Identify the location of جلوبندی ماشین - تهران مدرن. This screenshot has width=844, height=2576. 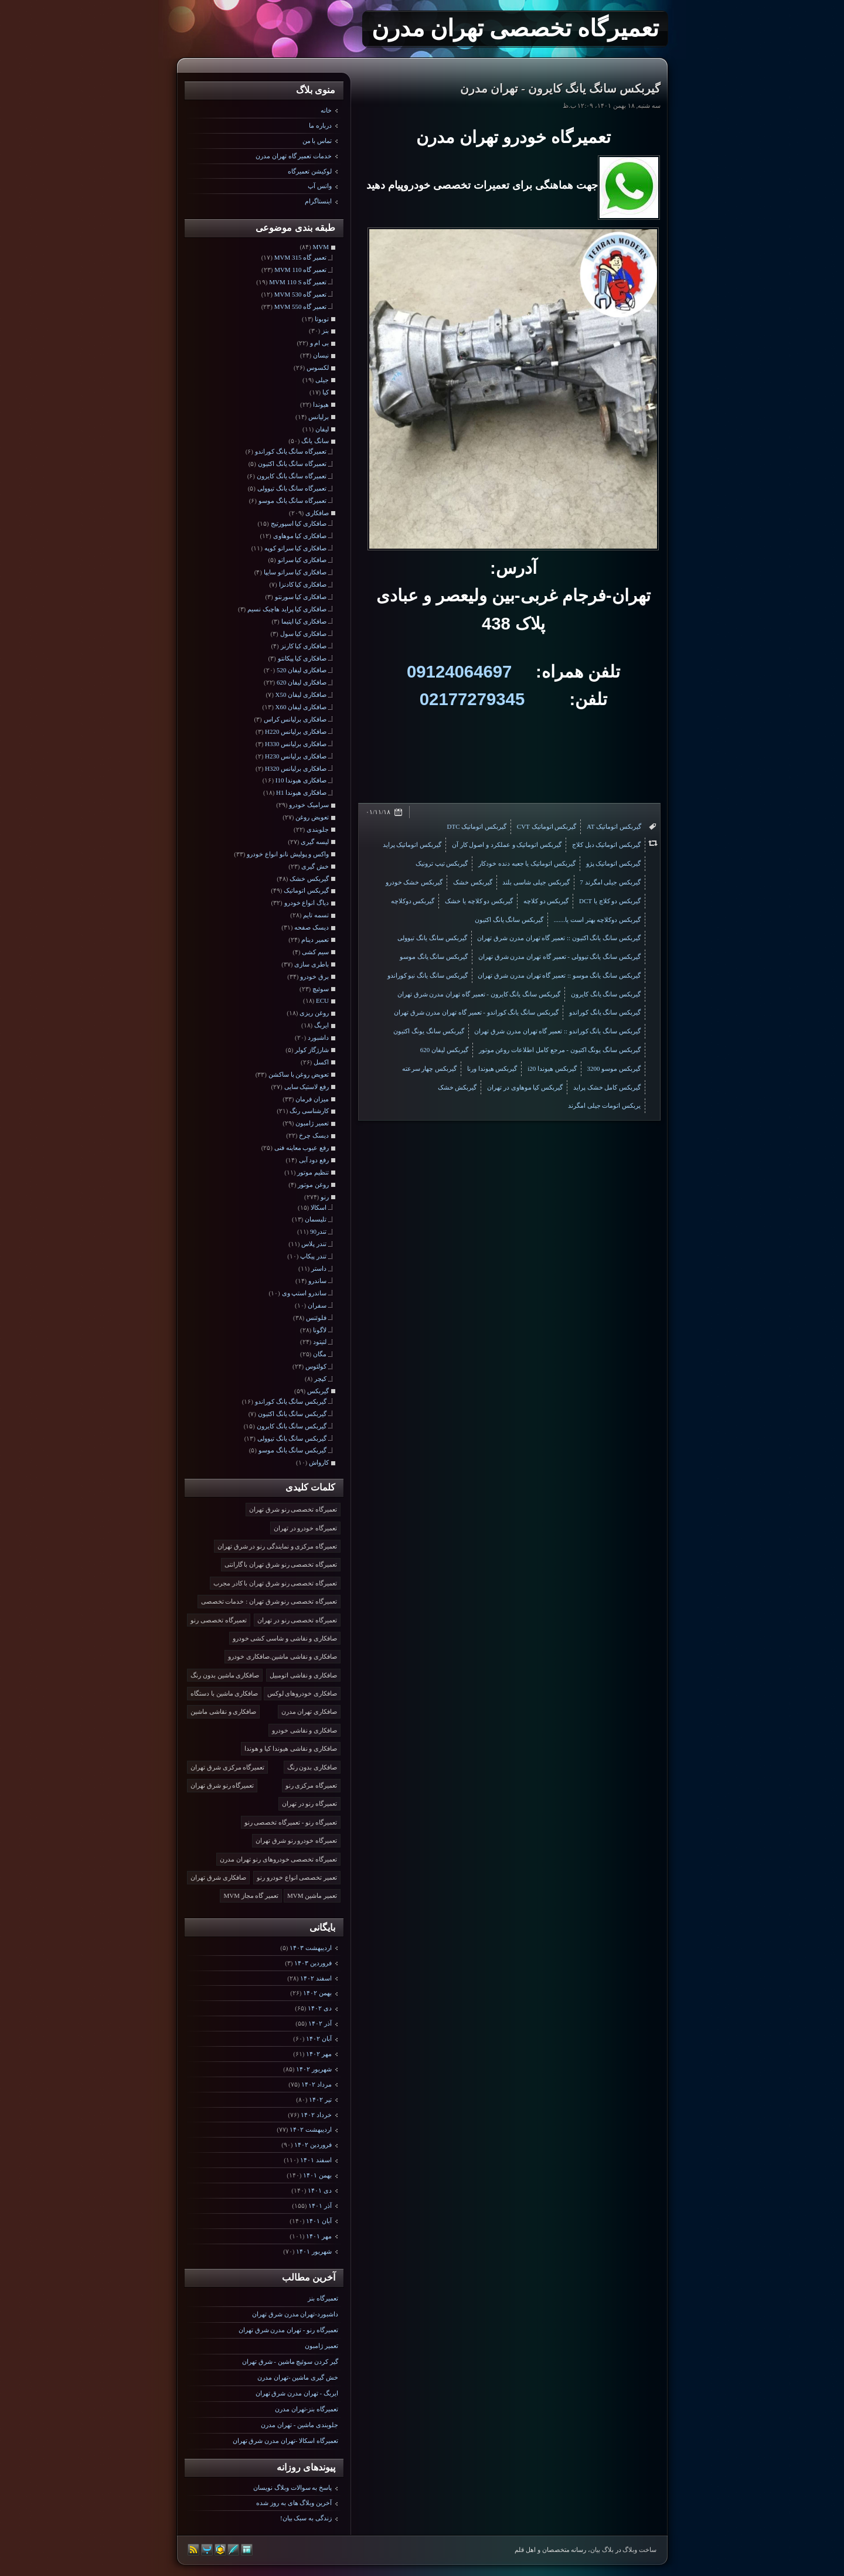
(299, 2424).